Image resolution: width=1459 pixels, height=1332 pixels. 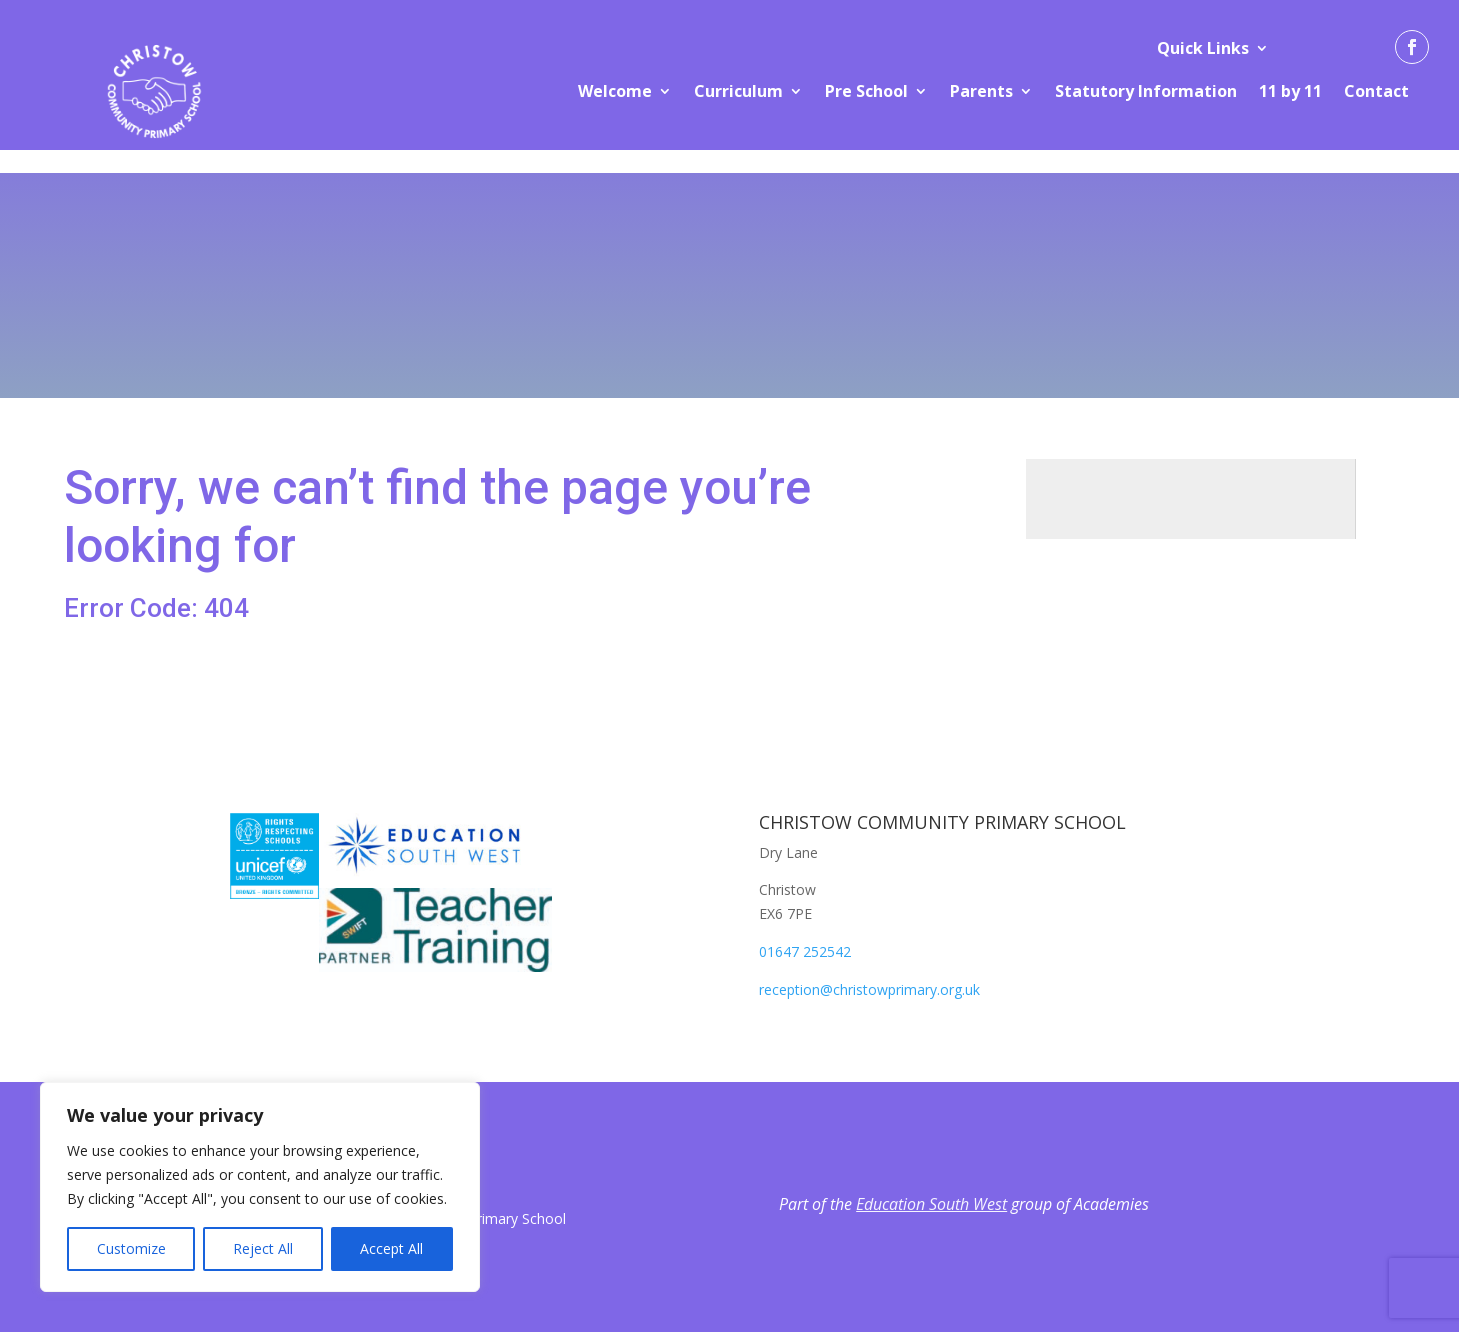 What do you see at coordinates (615, 91) in the screenshot?
I see `Welcome` at bounding box center [615, 91].